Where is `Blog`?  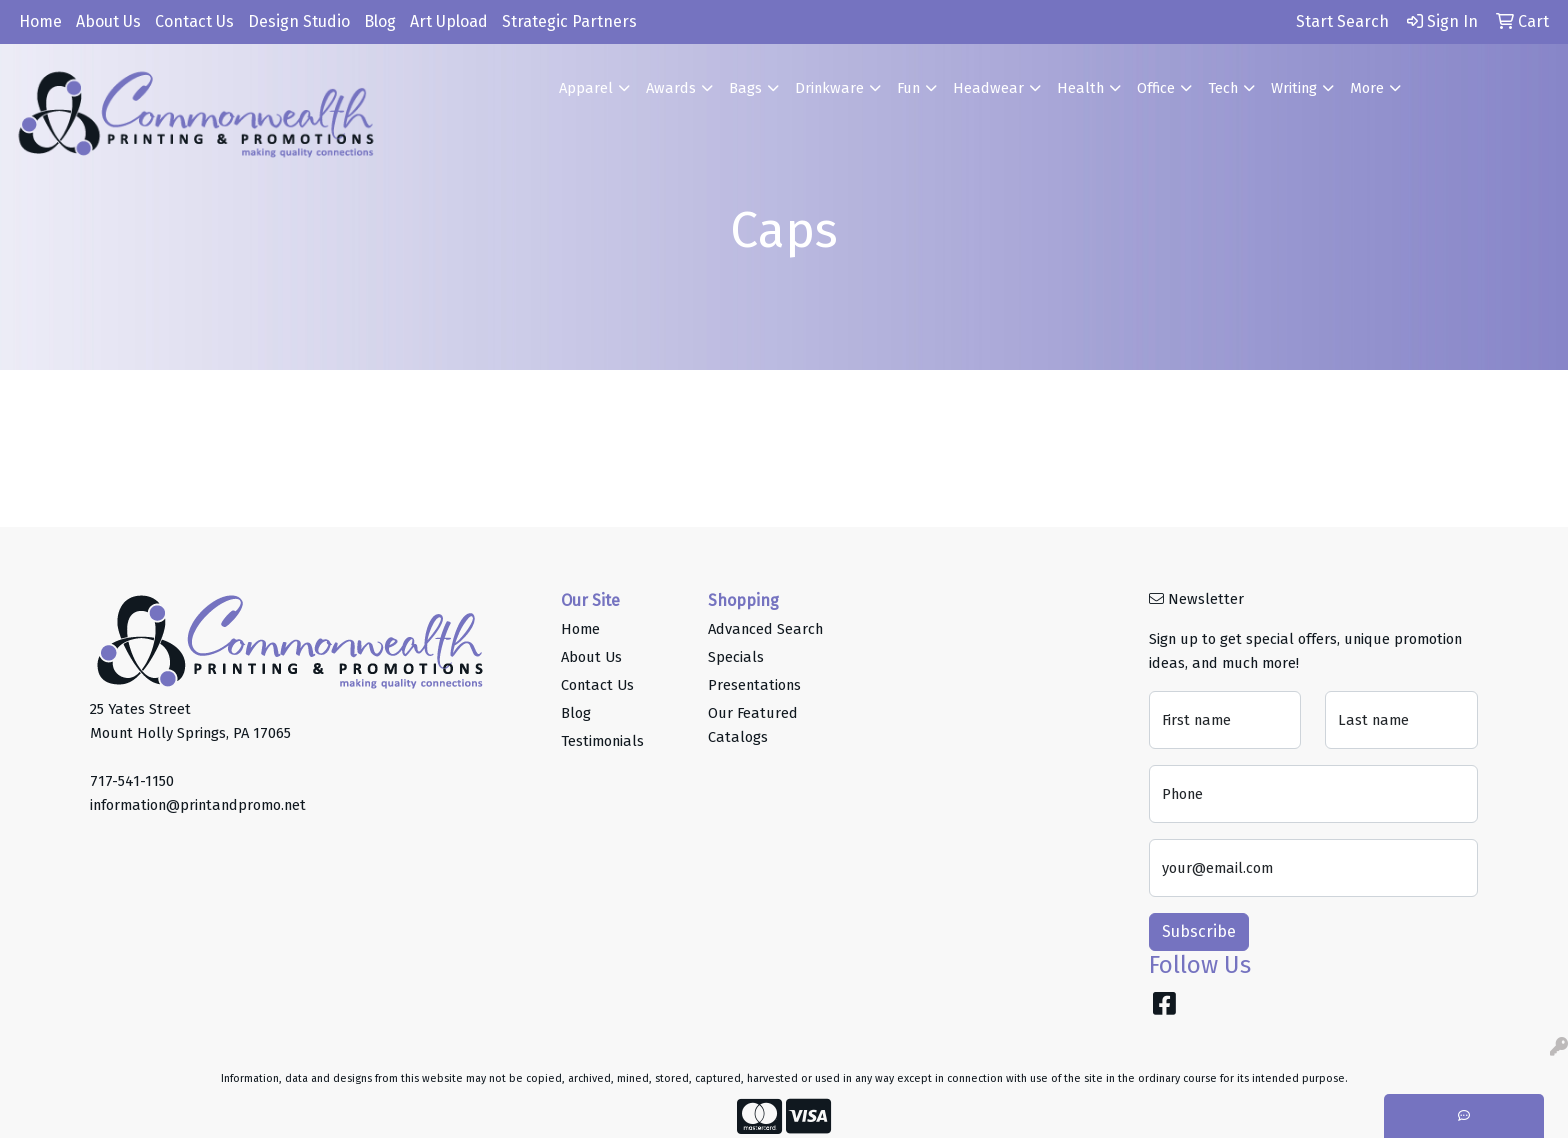
Blog is located at coordinates (380, 21).